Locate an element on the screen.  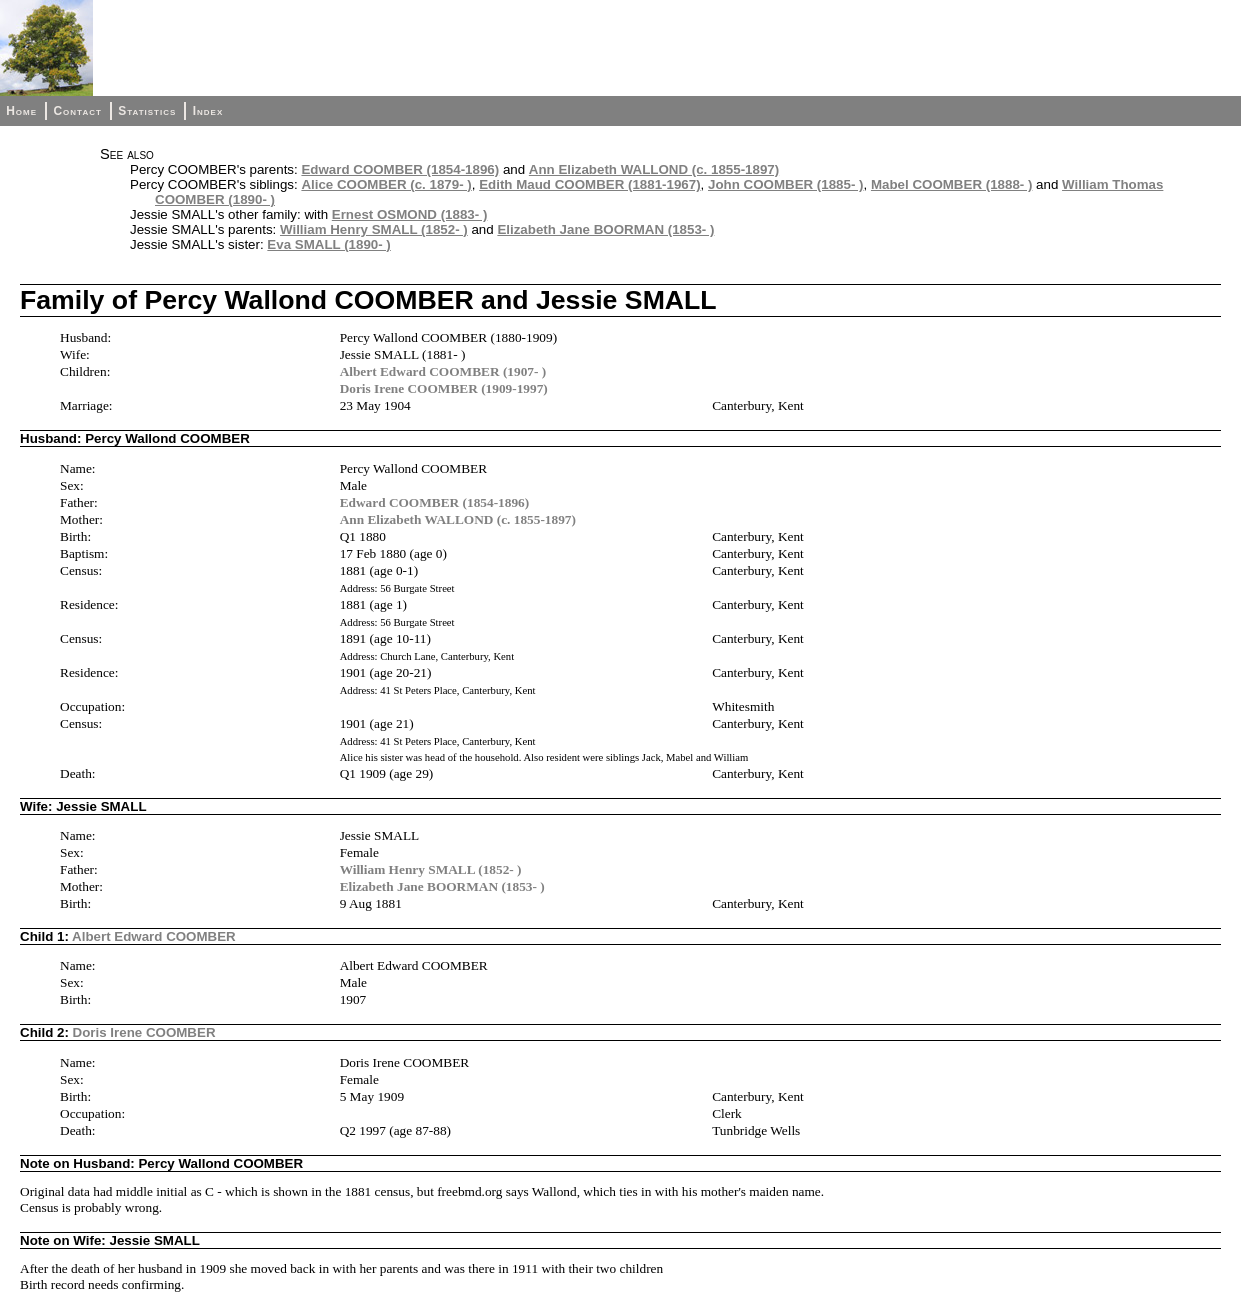
Eva SMALL (1890- ) is located at coordinates (328, 244).